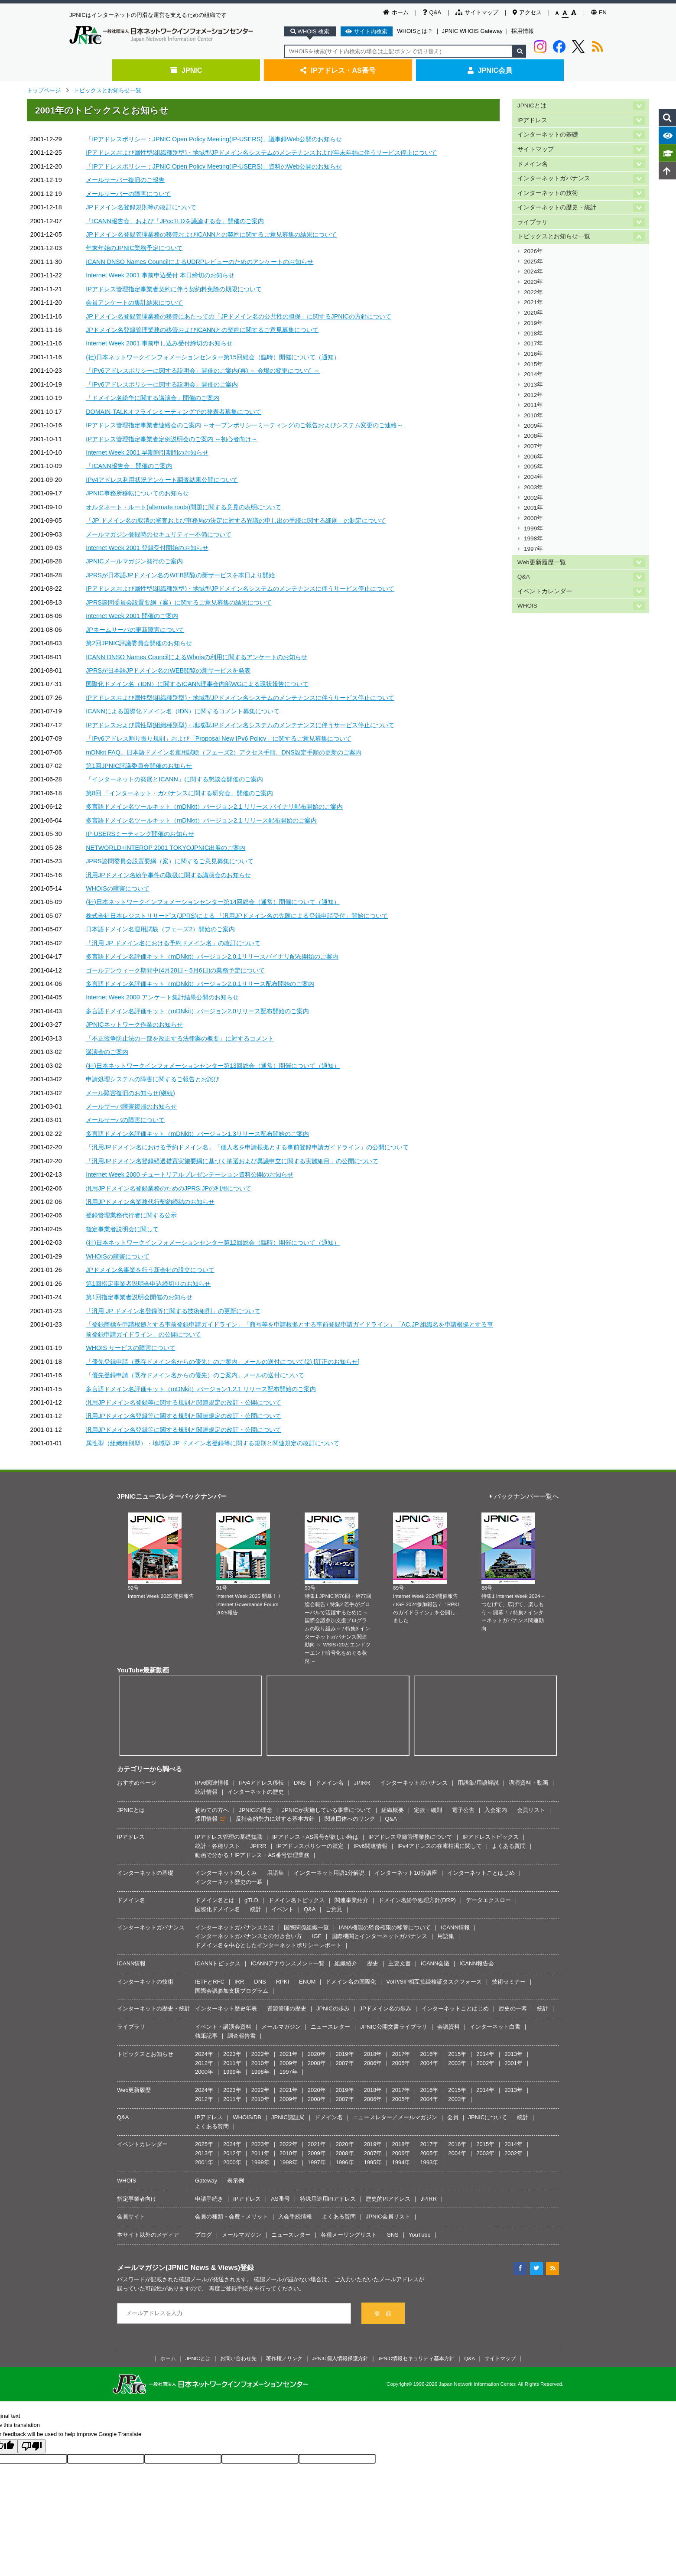 The height and width of the screenshot is (2576, 676). I want to click on ICANN情報, so click(455, 1927).